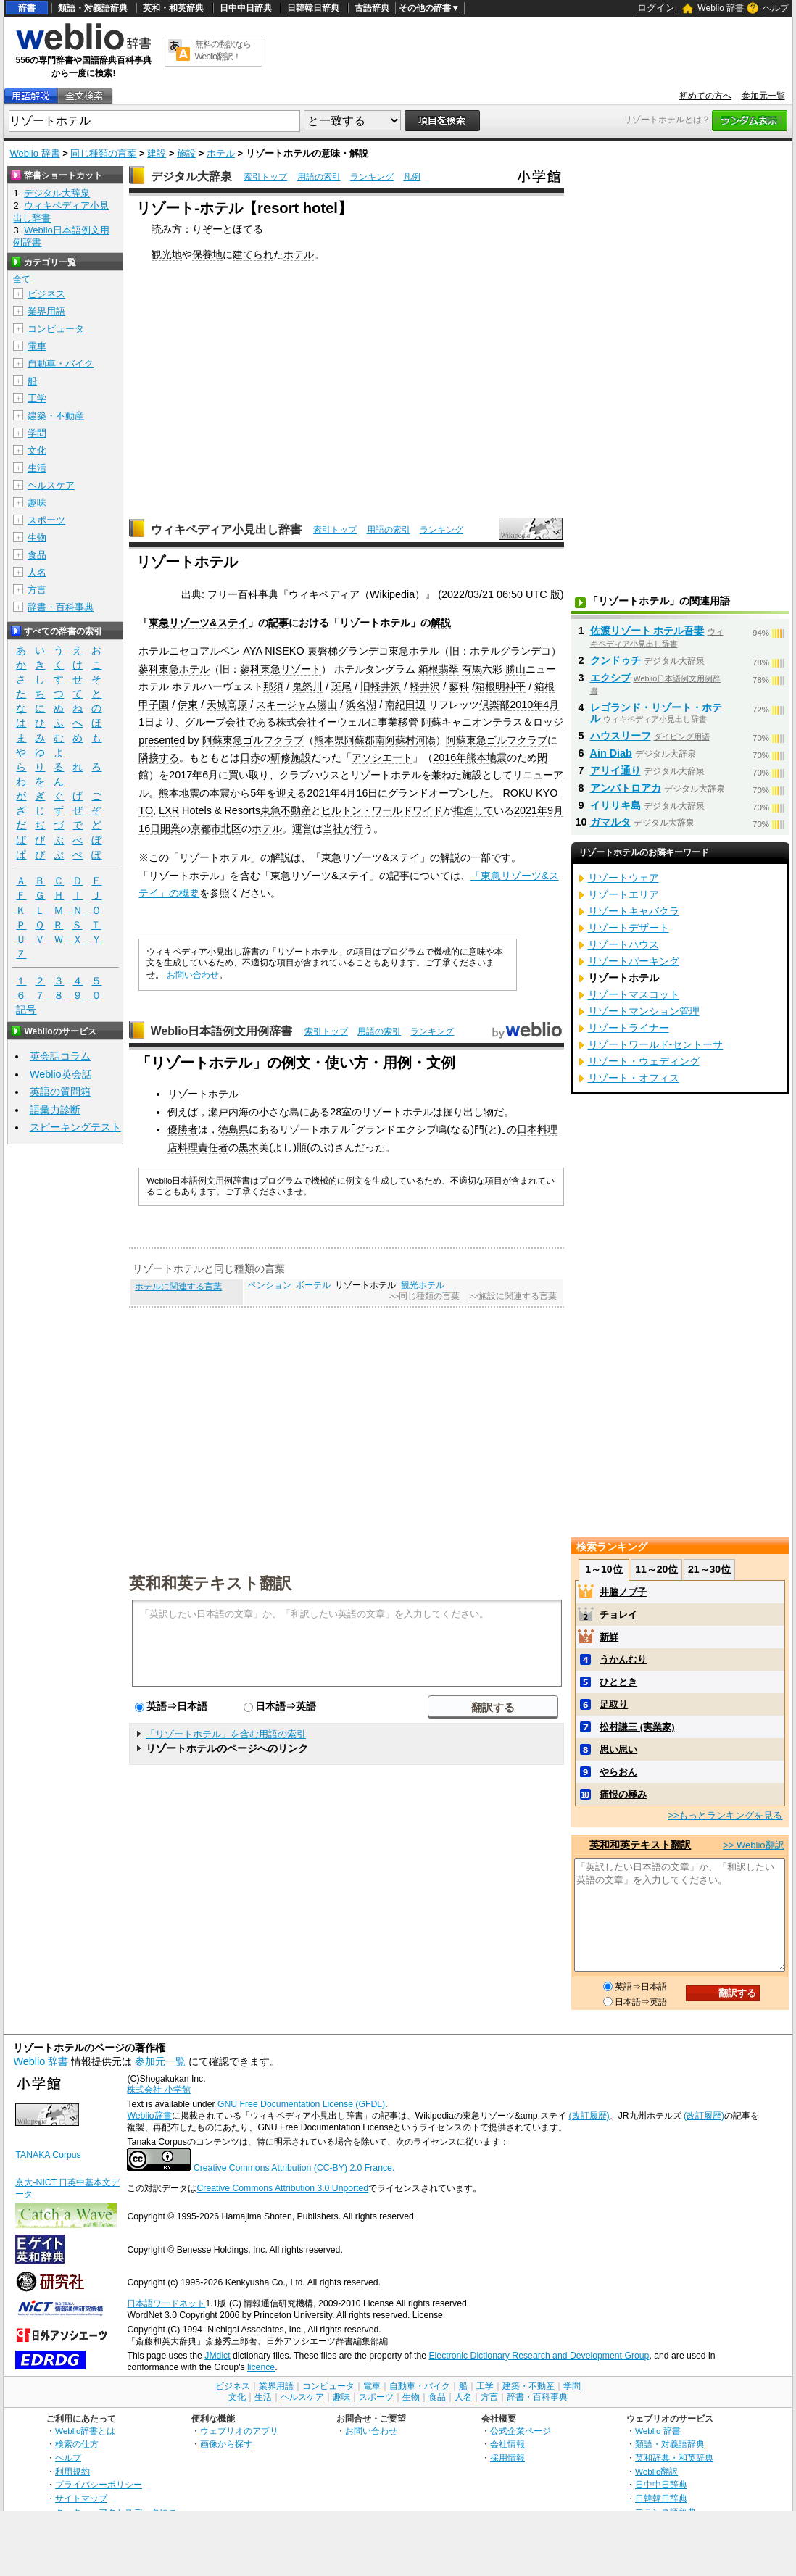 The height and width of the screenshot is (2576, 796). What do you see at coordinates (335, 1112) in the screenshot?
I see `28` at bounding box center [335, 1112].